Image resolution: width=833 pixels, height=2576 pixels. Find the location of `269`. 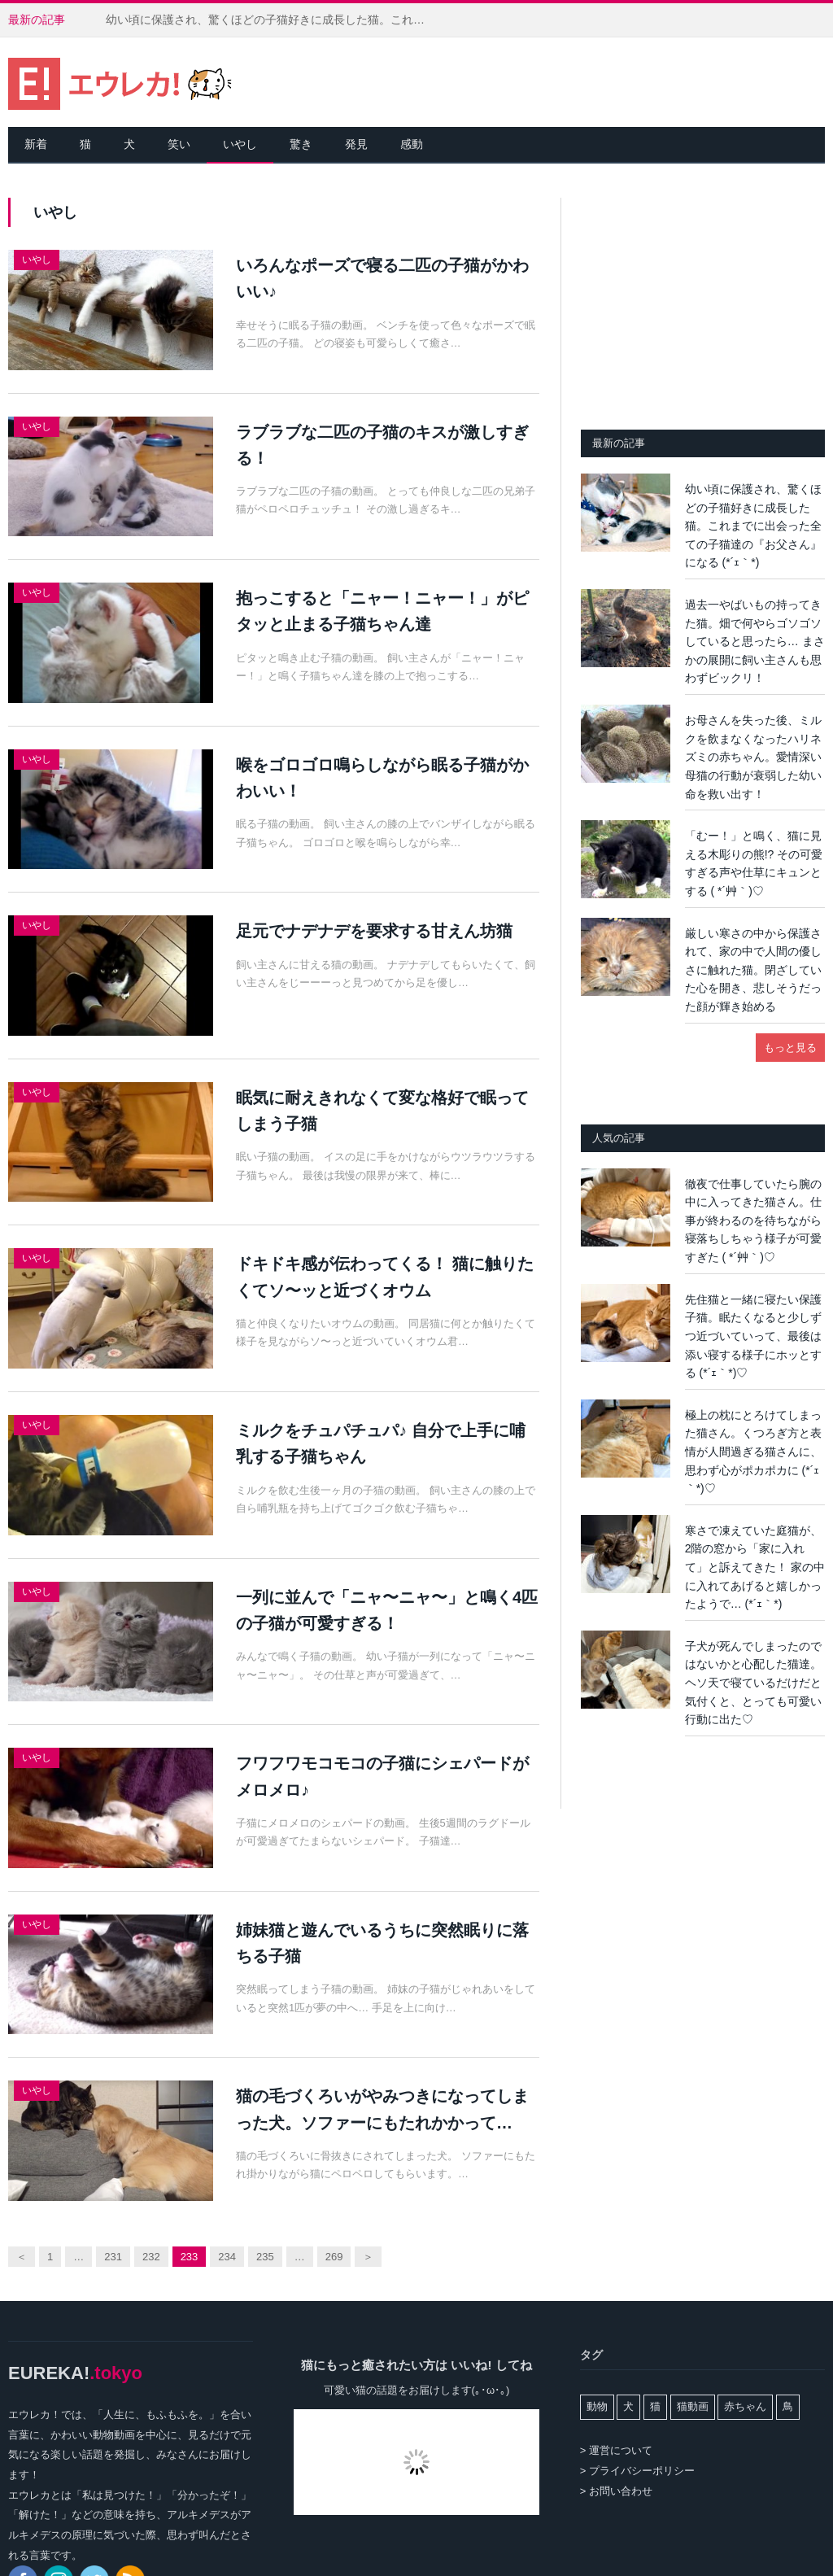

269 is located at coordinates (334, 2257).